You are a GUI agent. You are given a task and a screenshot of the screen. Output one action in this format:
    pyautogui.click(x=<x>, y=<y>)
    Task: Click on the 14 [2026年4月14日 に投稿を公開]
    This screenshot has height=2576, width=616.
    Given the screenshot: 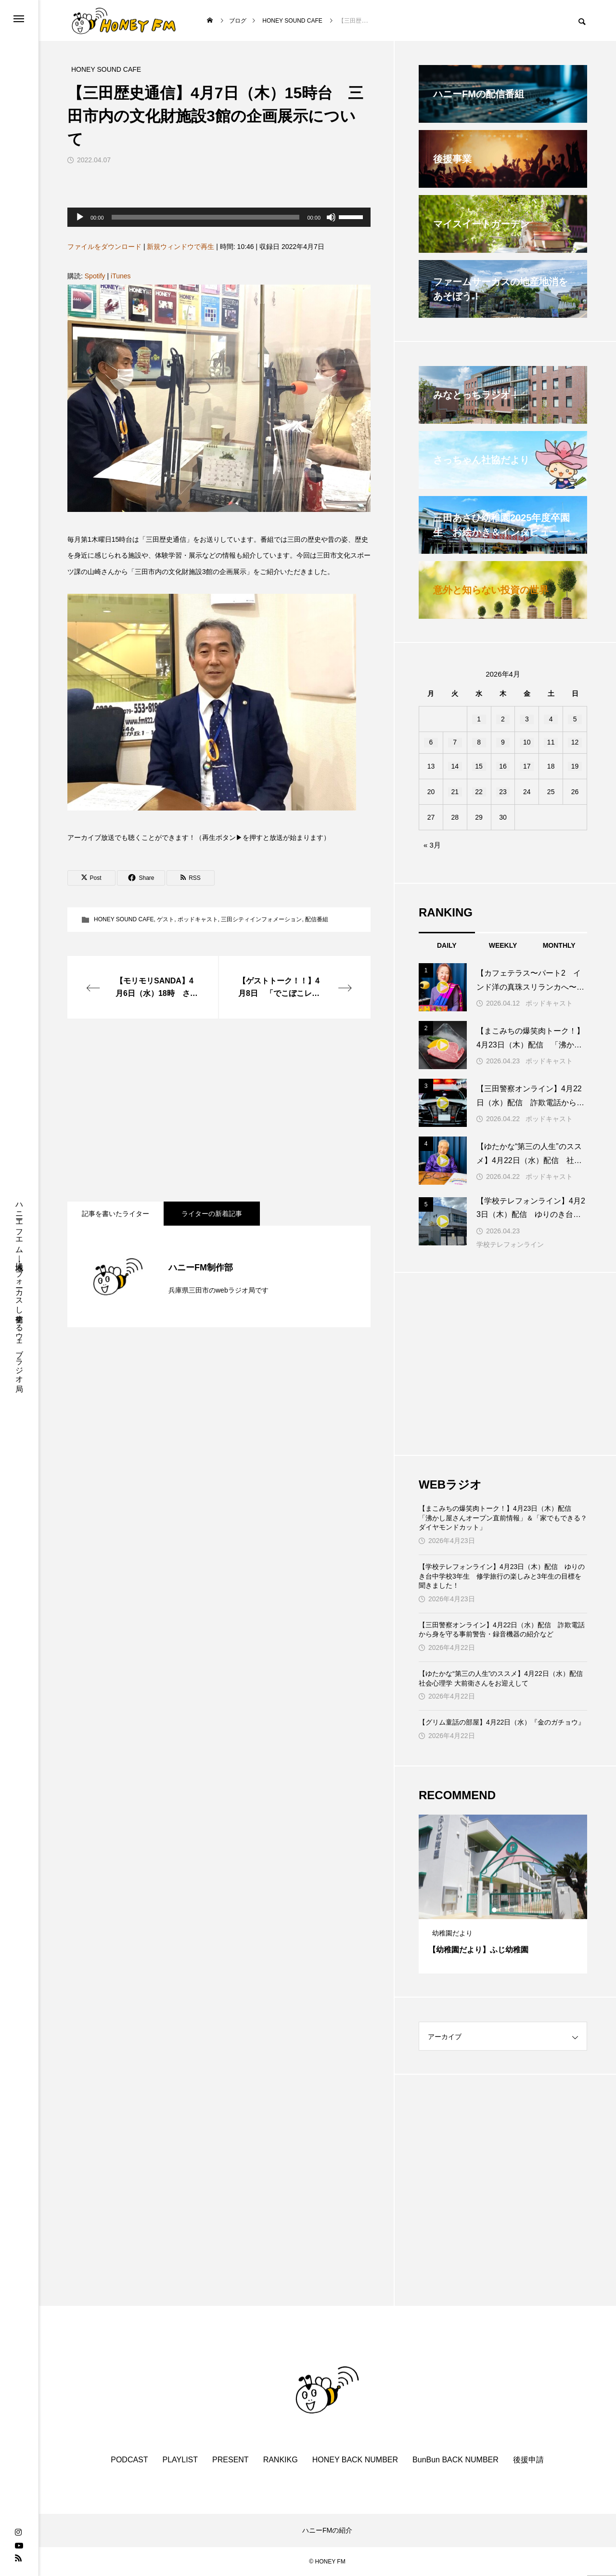 What is the action you would take?
    pyautogui.click(x=455, y=766)
    